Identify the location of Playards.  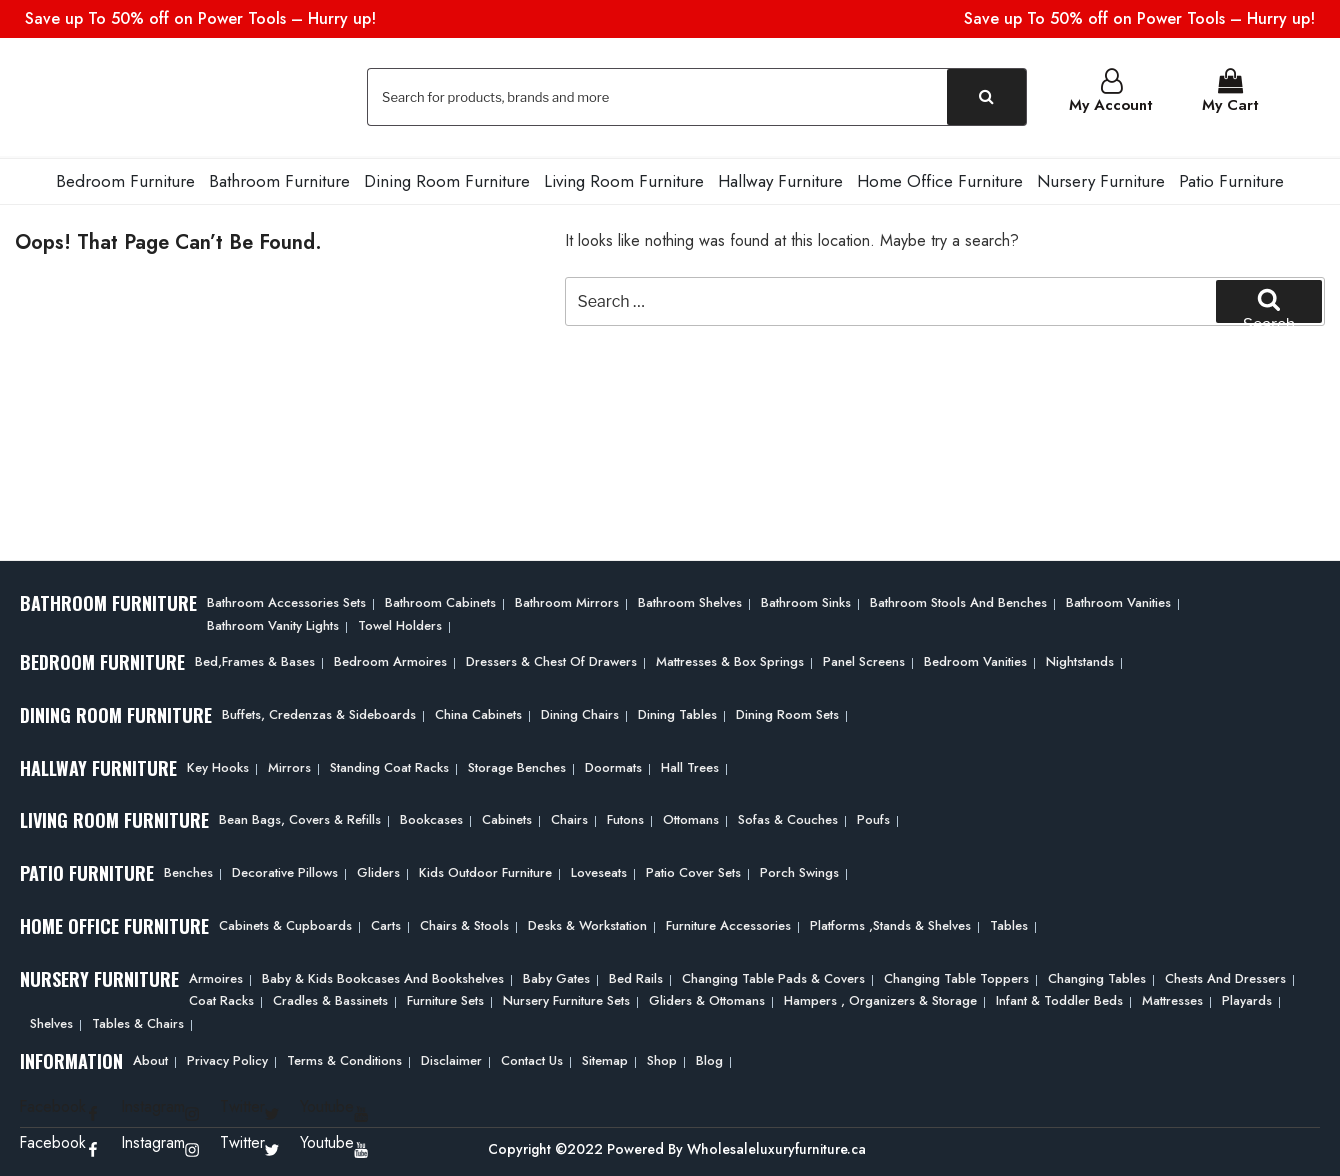
(1247, 998).